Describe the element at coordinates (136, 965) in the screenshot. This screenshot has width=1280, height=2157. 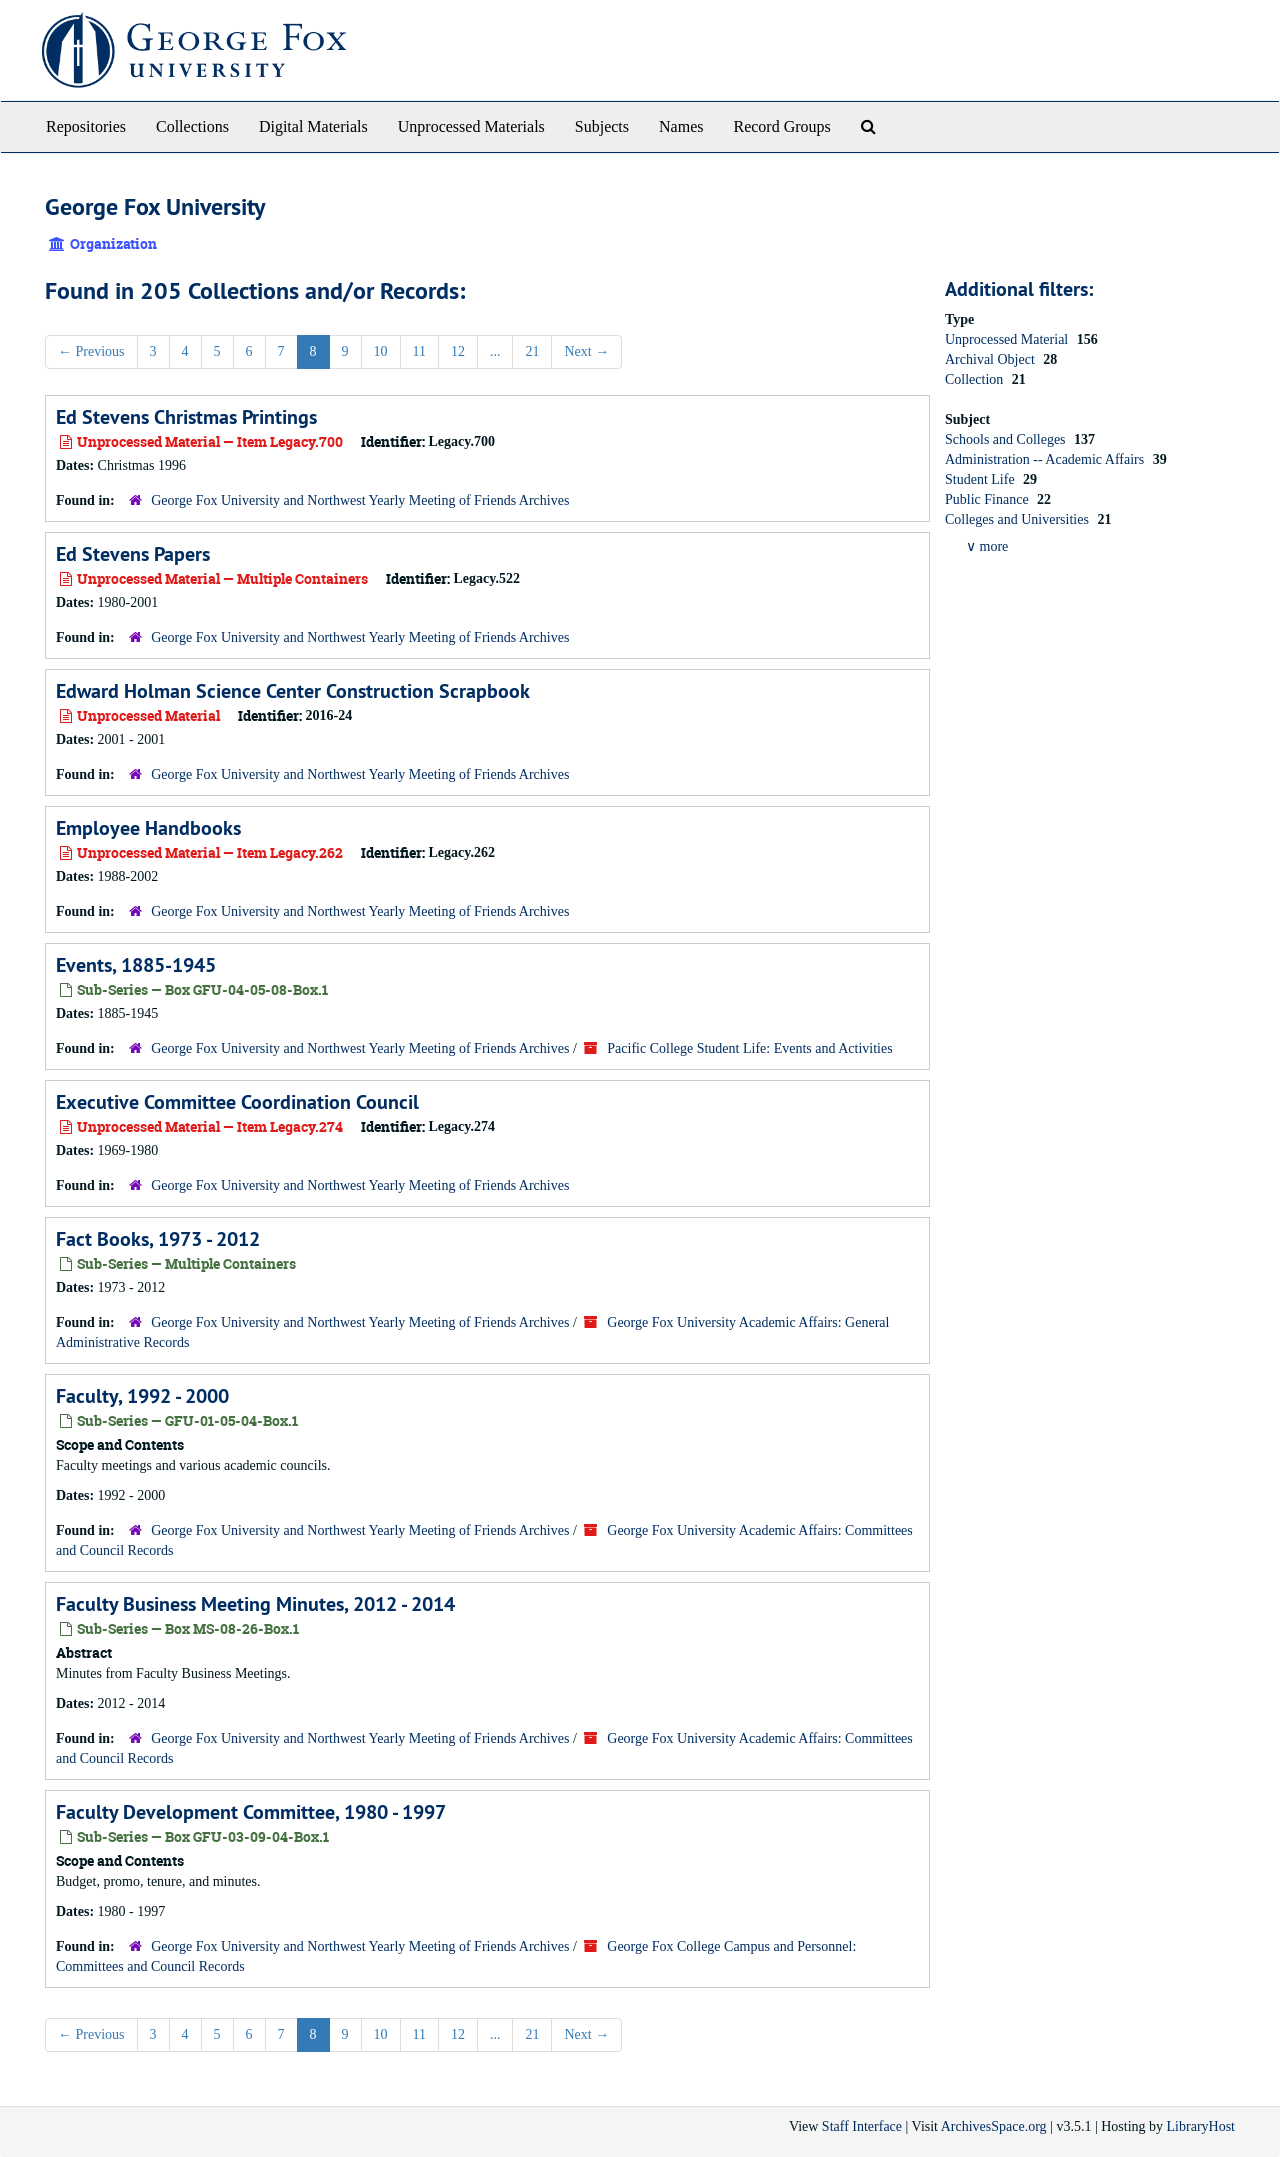
I see `Events, 1885-1945` at that location.